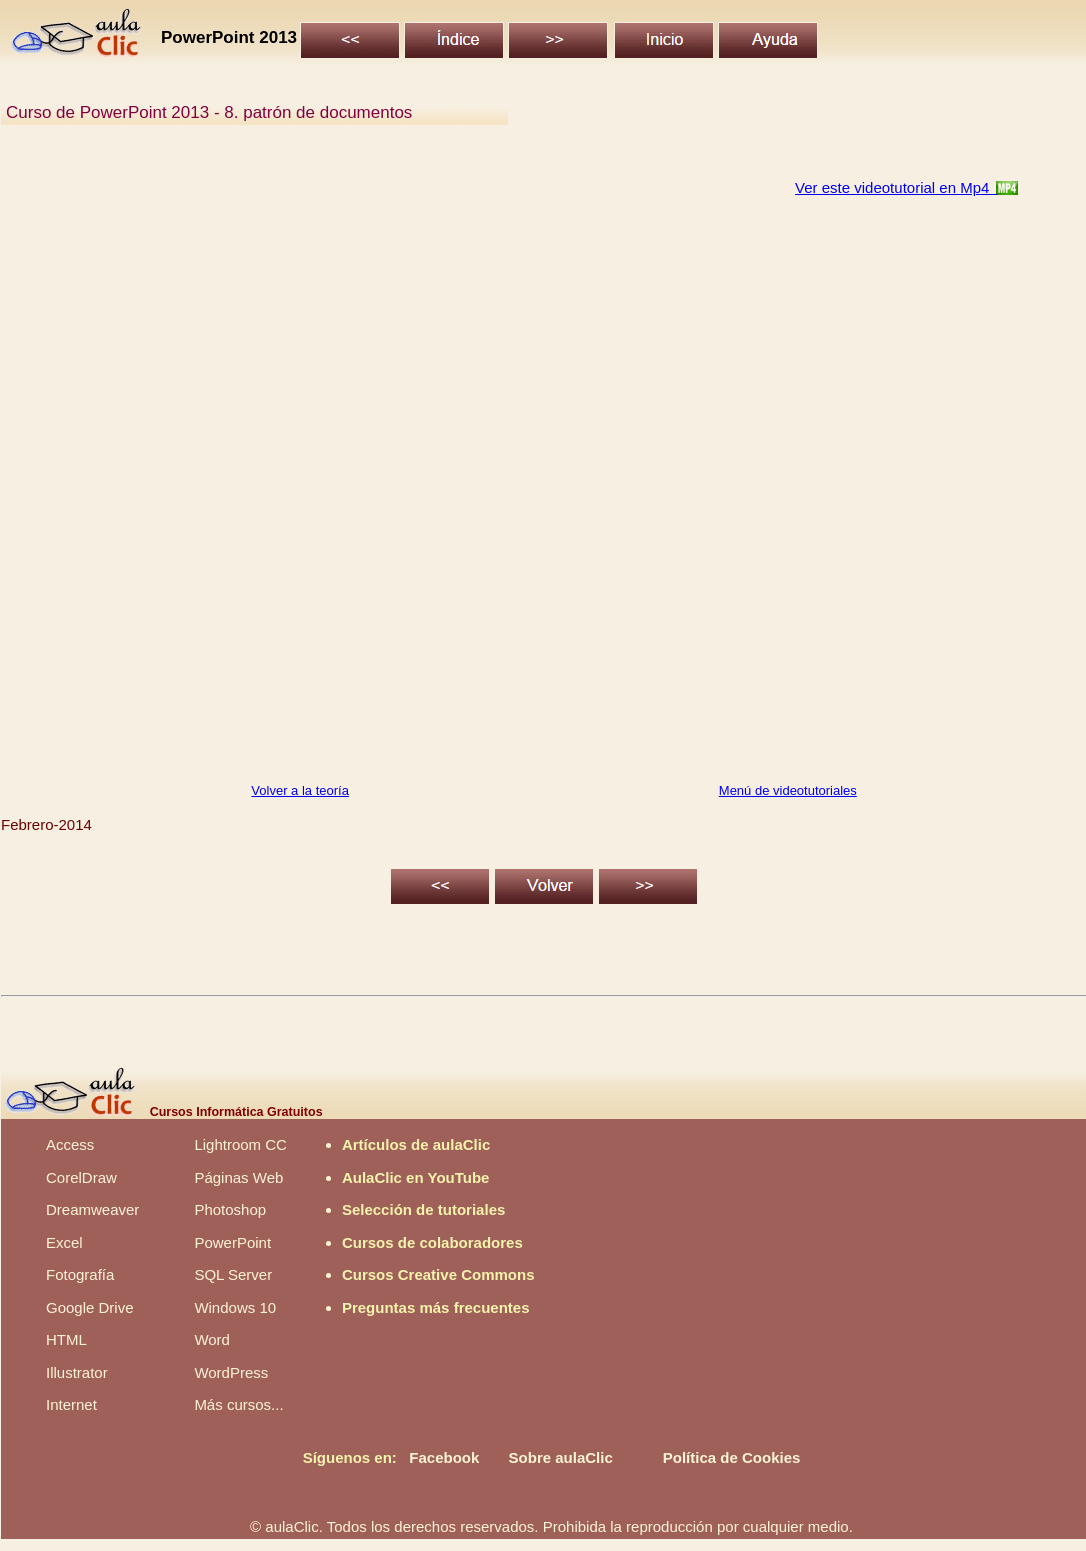  I want to click on Más cursos..., so click(238, 1404).